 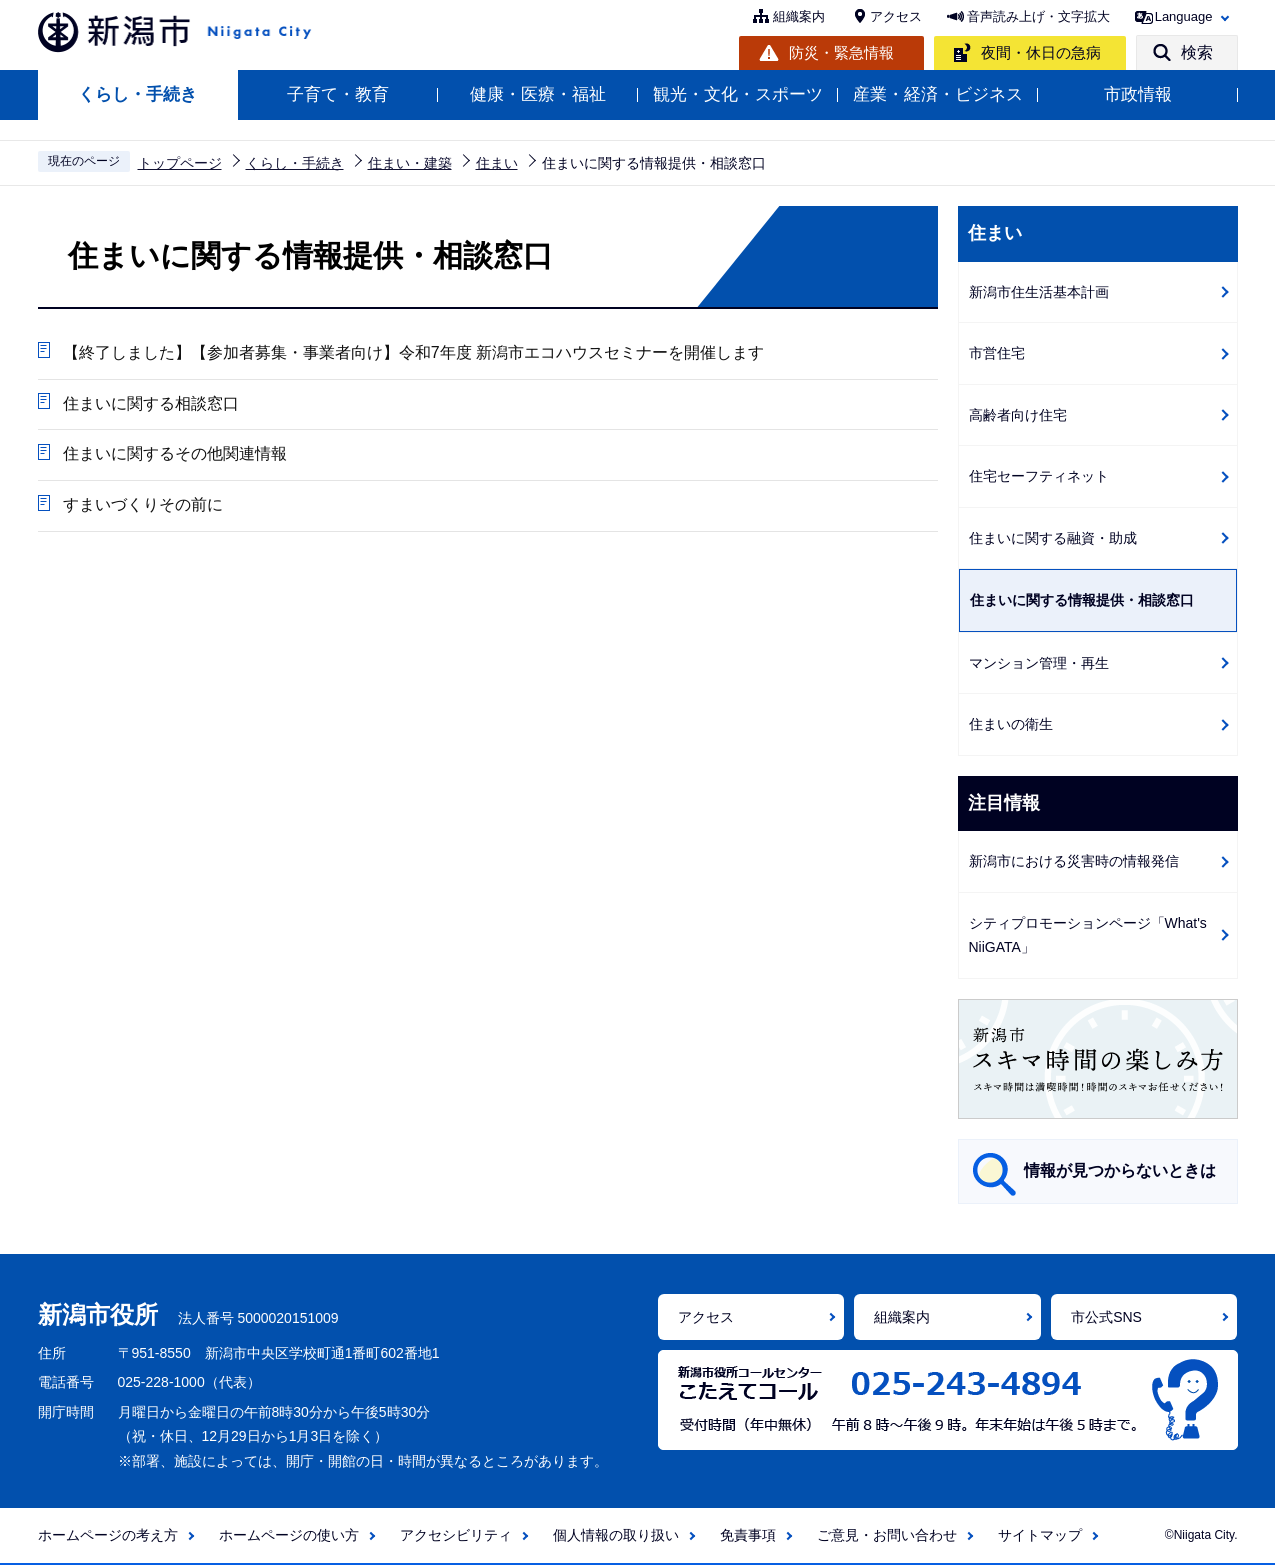 What do you see at coordinates (1039, 476) in the screenshot?
I see `住宅セーフティネット` at bounding box center [1039, 476].